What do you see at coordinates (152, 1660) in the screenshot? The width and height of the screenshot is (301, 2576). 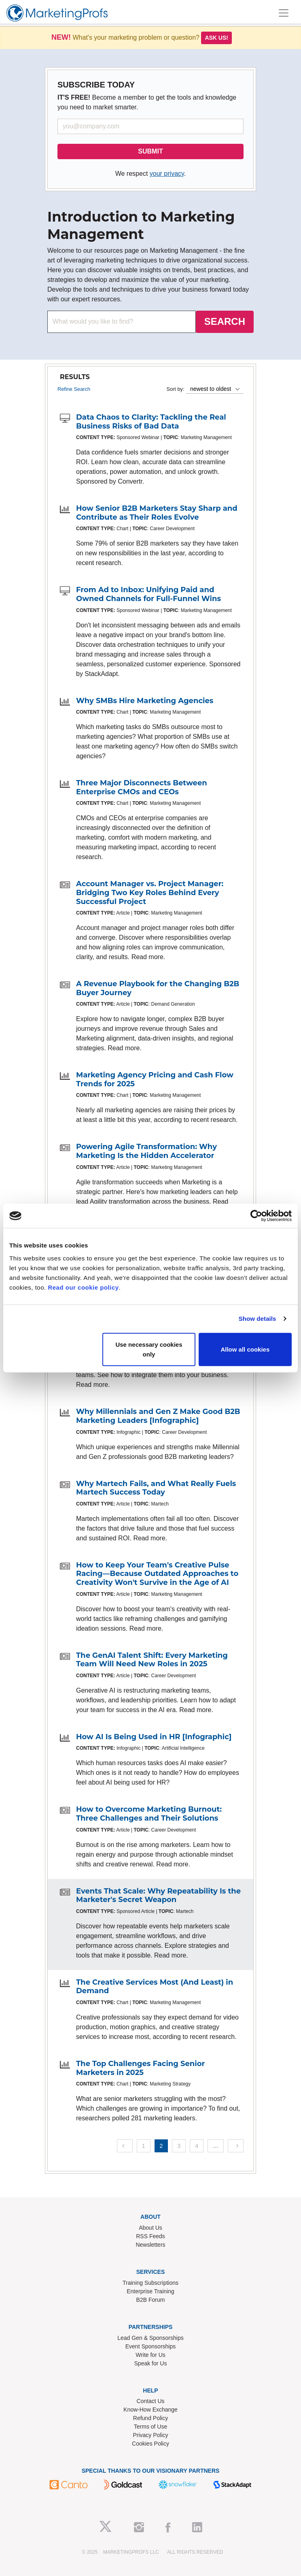 I see `The GenAI Talent Shift: Every Marketing Team Will Need New Roles in 2025` at bounding box center [152, 1660].